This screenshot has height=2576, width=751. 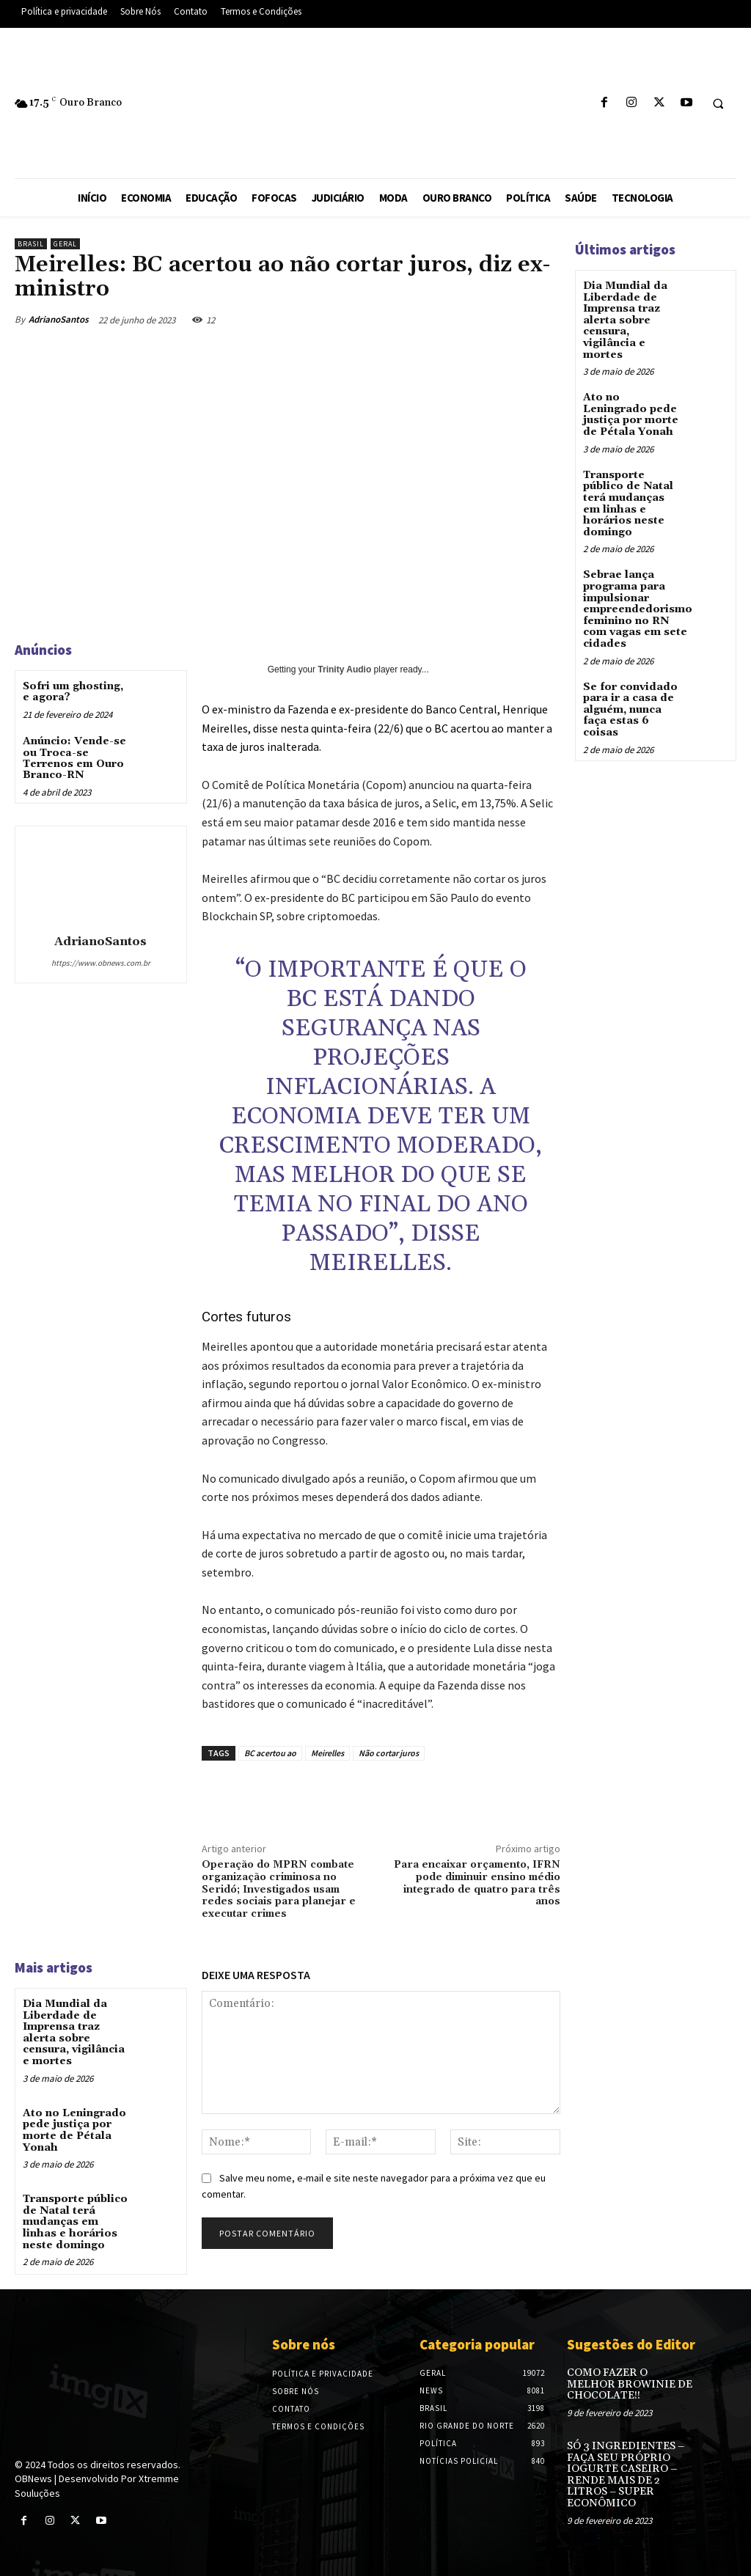 I want to click on Trinity Audio, so click(x=344, y=669).